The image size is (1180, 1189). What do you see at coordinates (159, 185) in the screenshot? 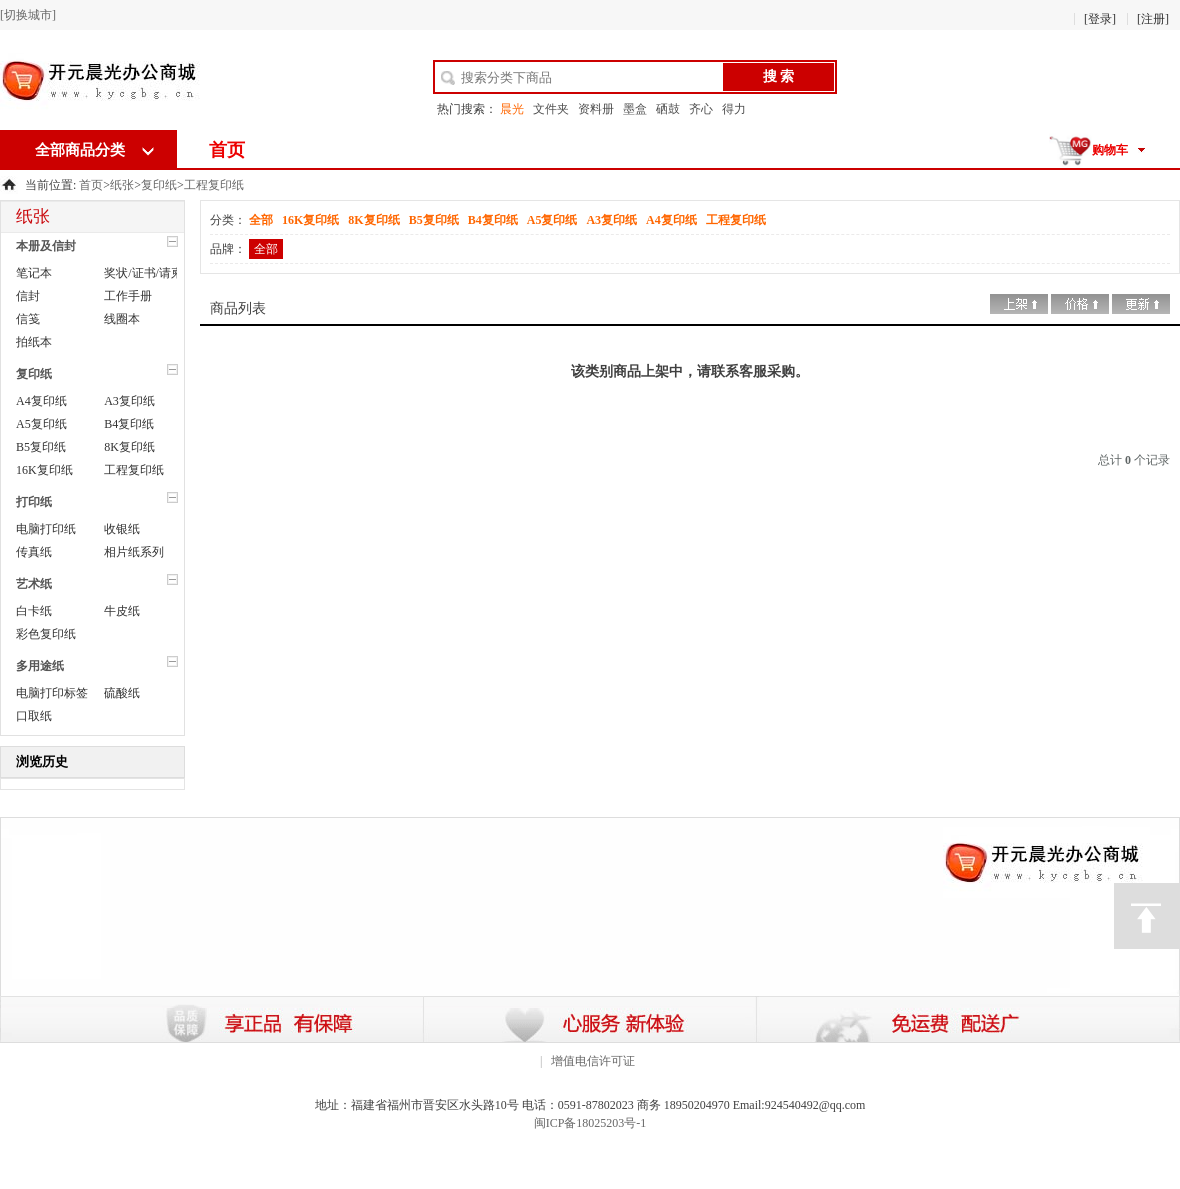
I see `复印纸` at bounding box center [159, 185].